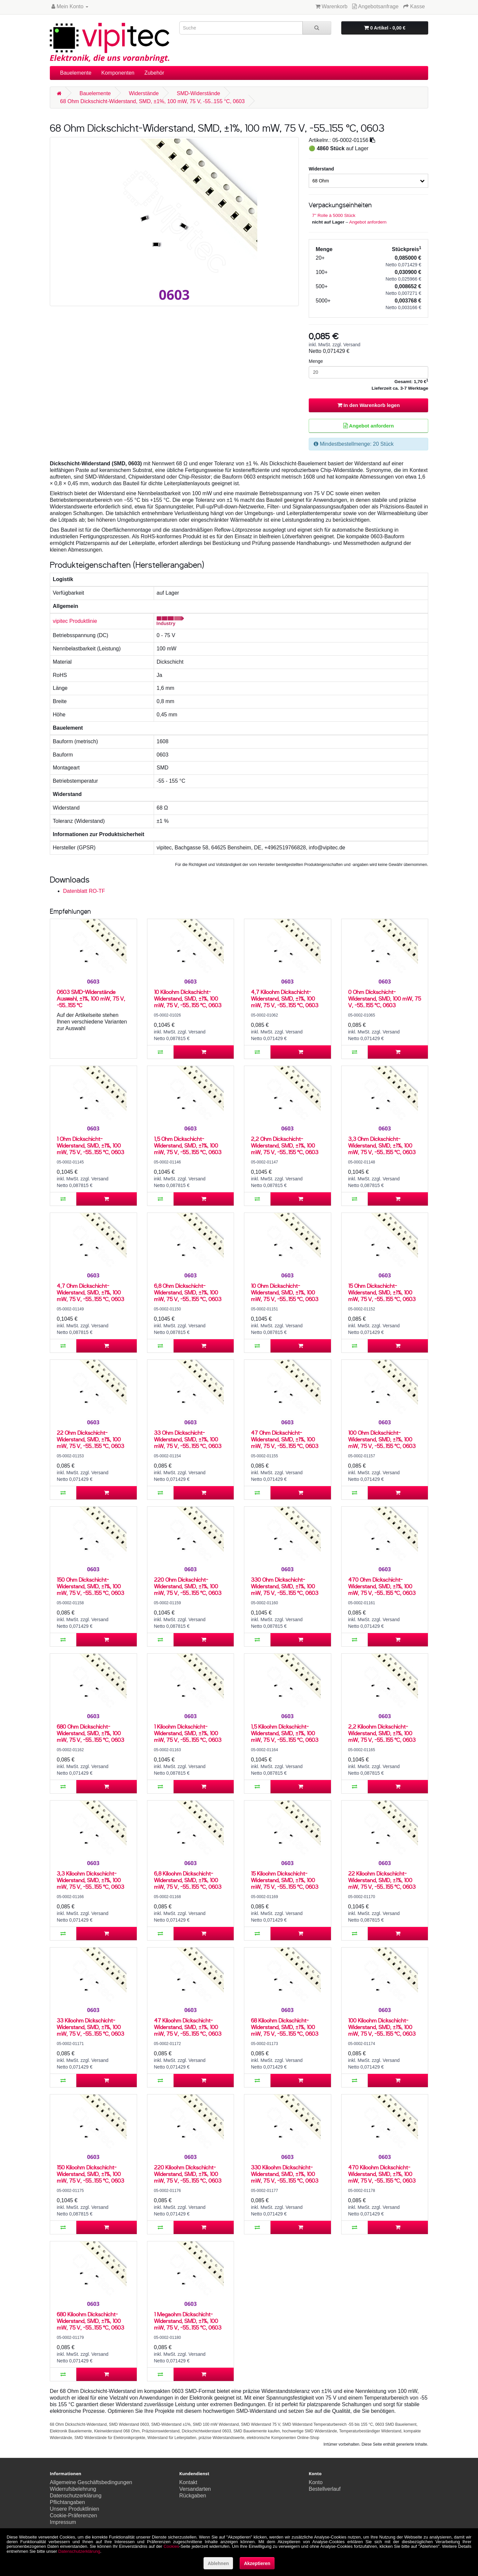  I want to click on In den Warenkorb legen, so click(368, 405).